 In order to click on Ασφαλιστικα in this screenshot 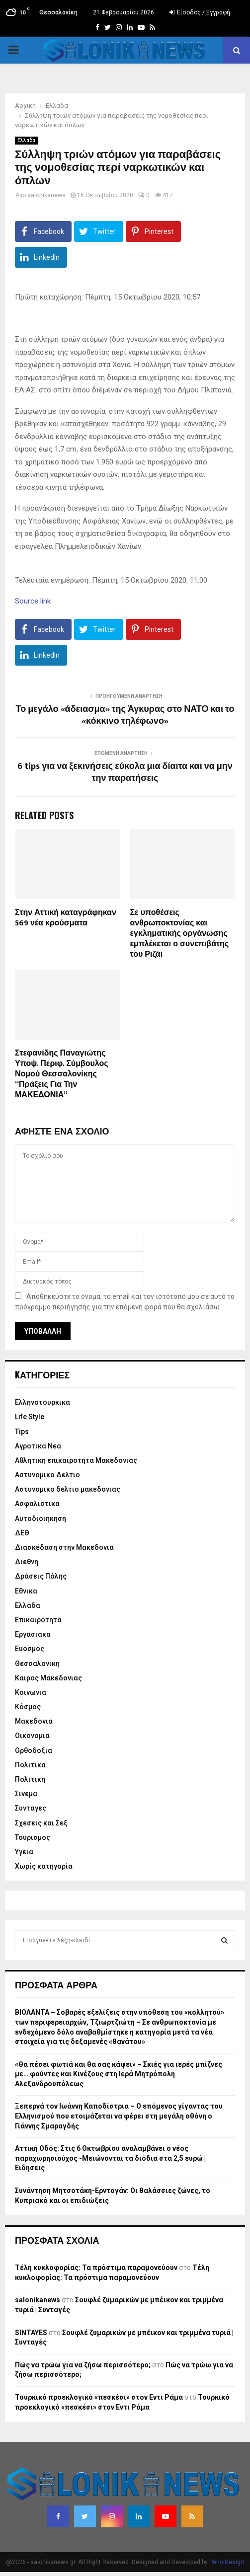, I will do `click(37, 1504)`.